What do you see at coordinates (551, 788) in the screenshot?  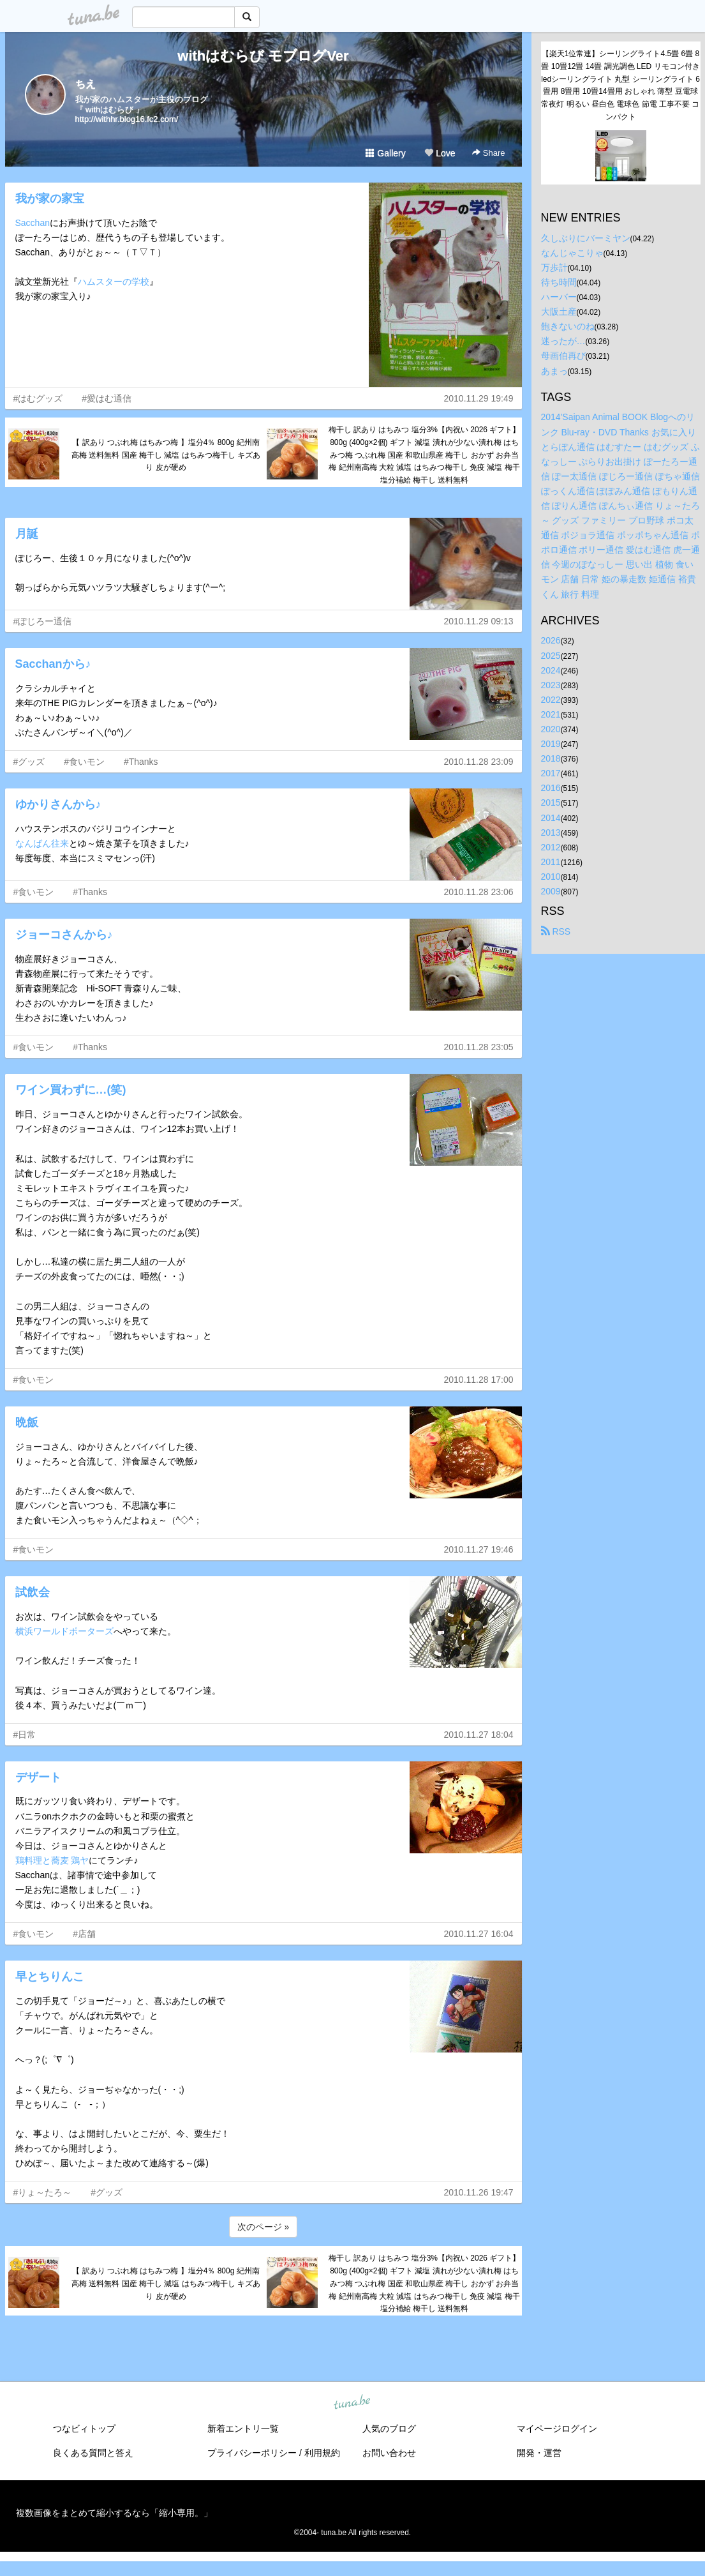 I see `2016` at bounding box center [551, 788].